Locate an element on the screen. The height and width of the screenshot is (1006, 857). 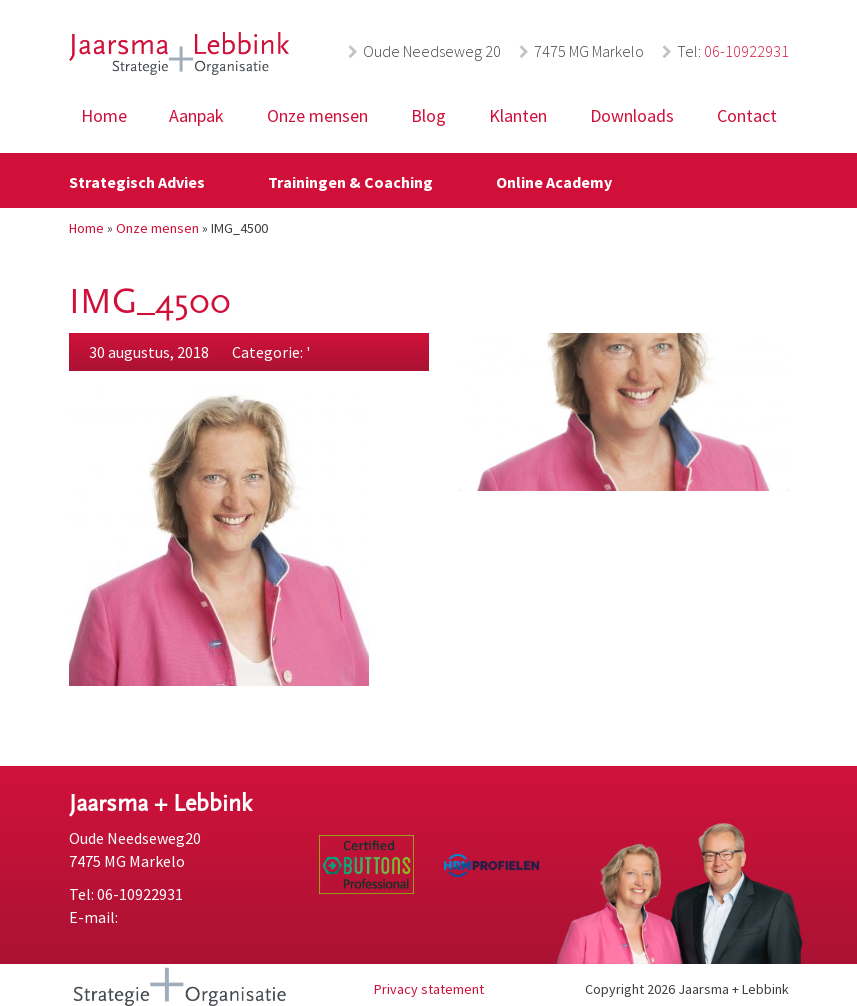
Privacy statement is located at coordinates (429, 989).